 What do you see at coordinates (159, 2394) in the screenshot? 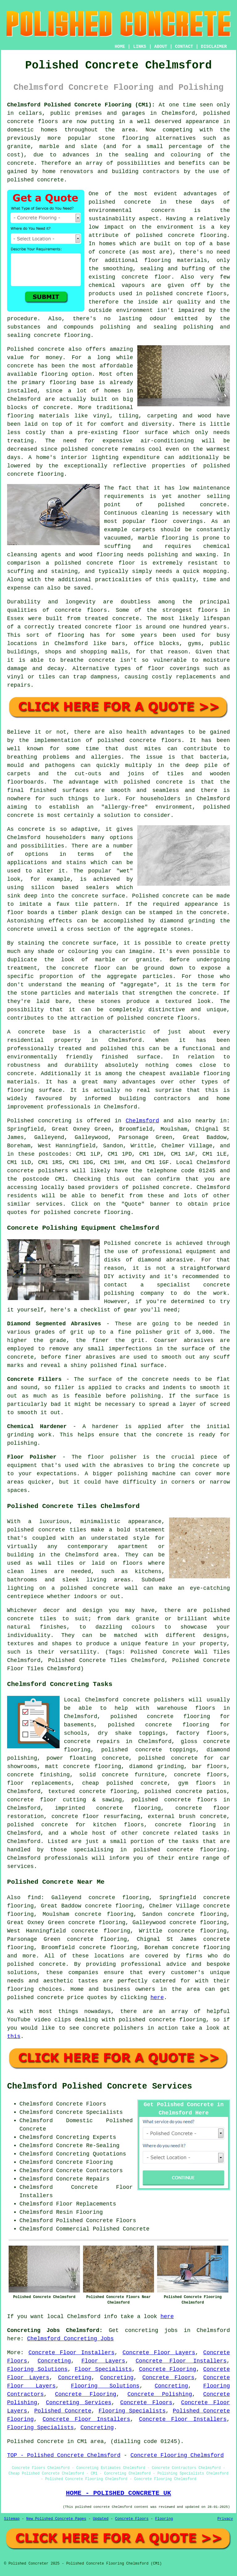
I see `Concrete Polishing` at bounding box center [159, 2394].